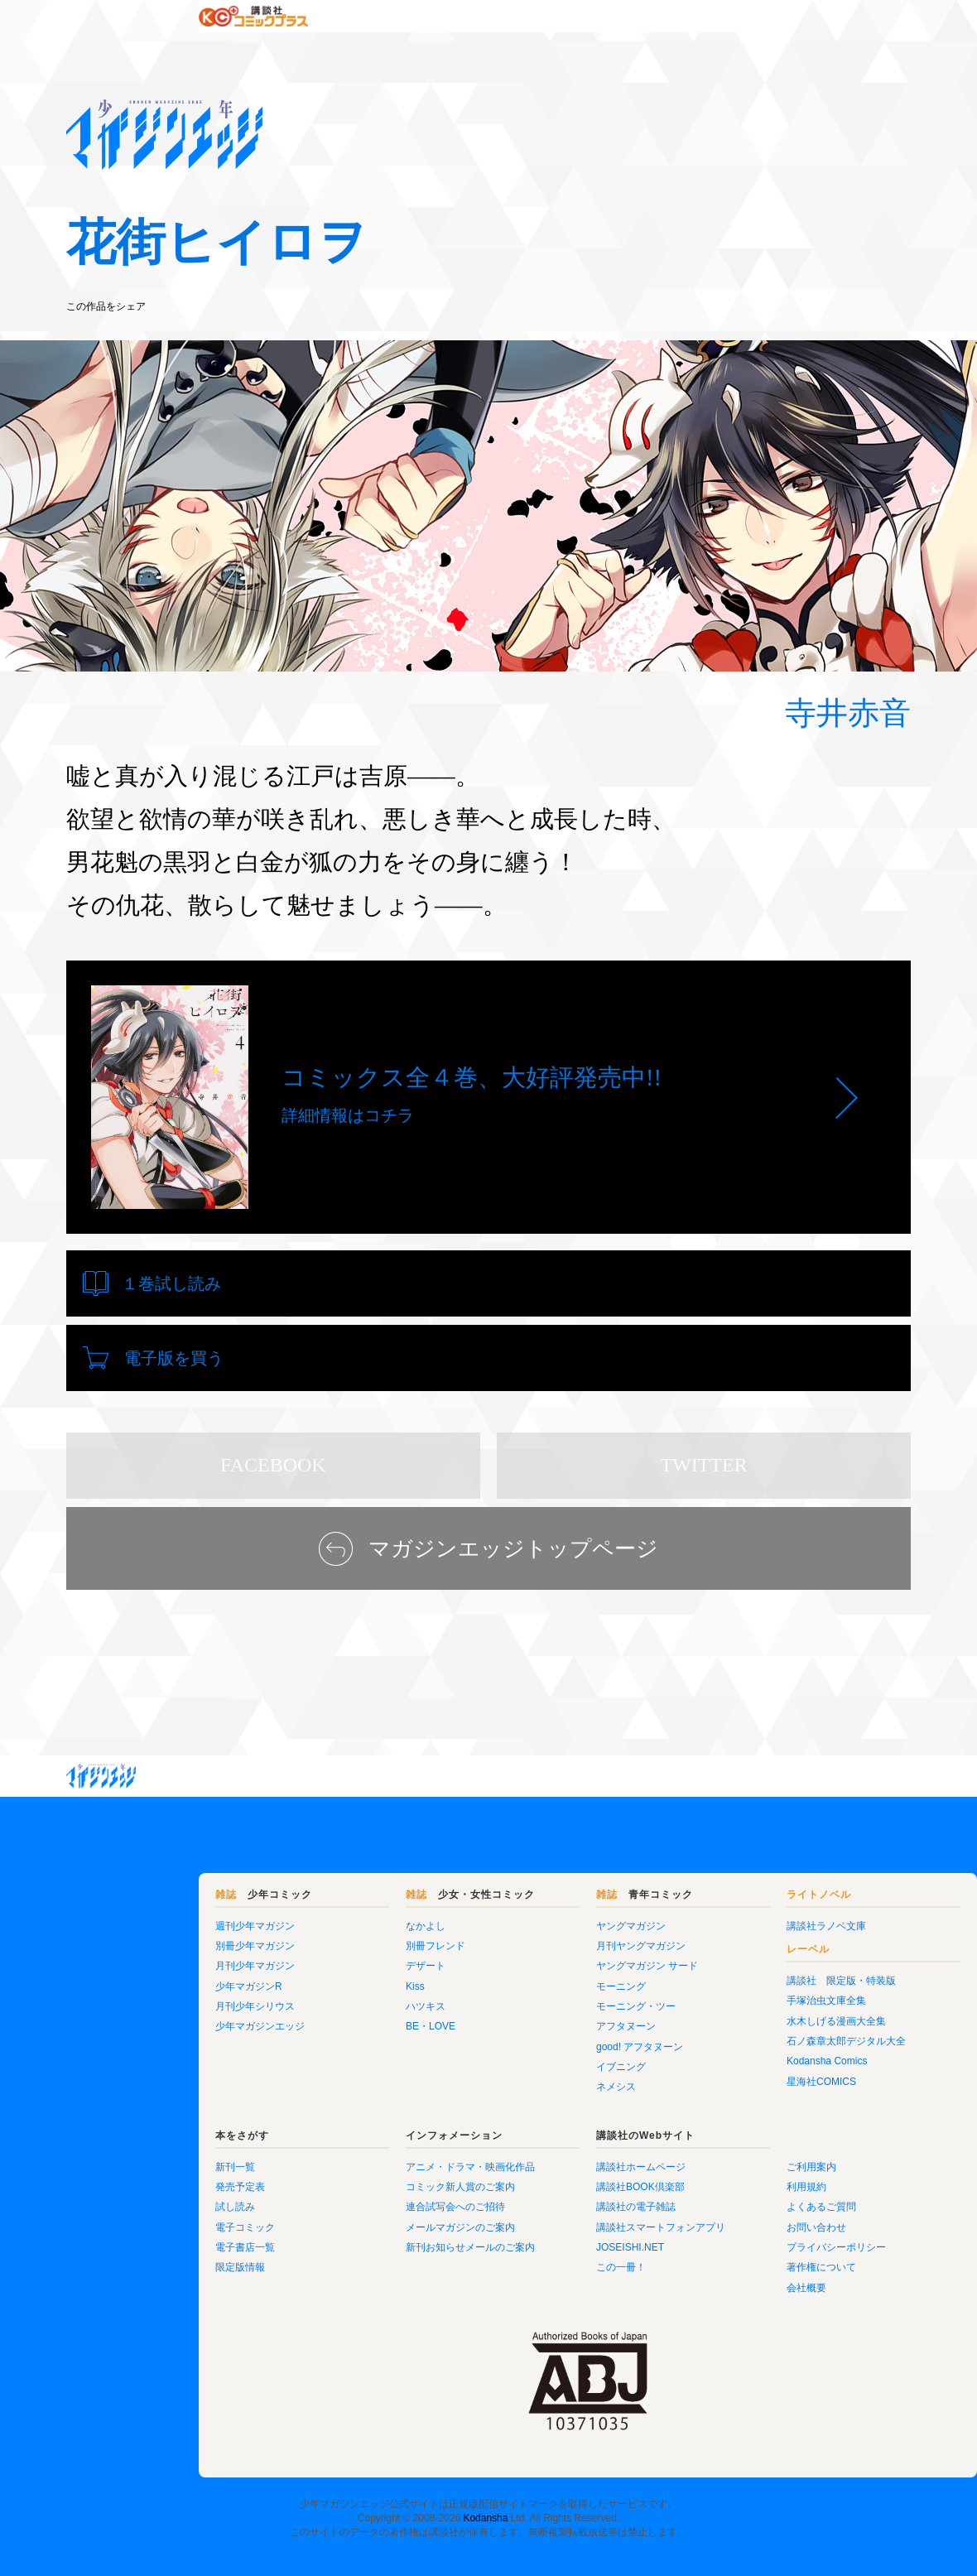 The image size is (977, 2576). I want to click on 会社概要, so click(707, 2238).